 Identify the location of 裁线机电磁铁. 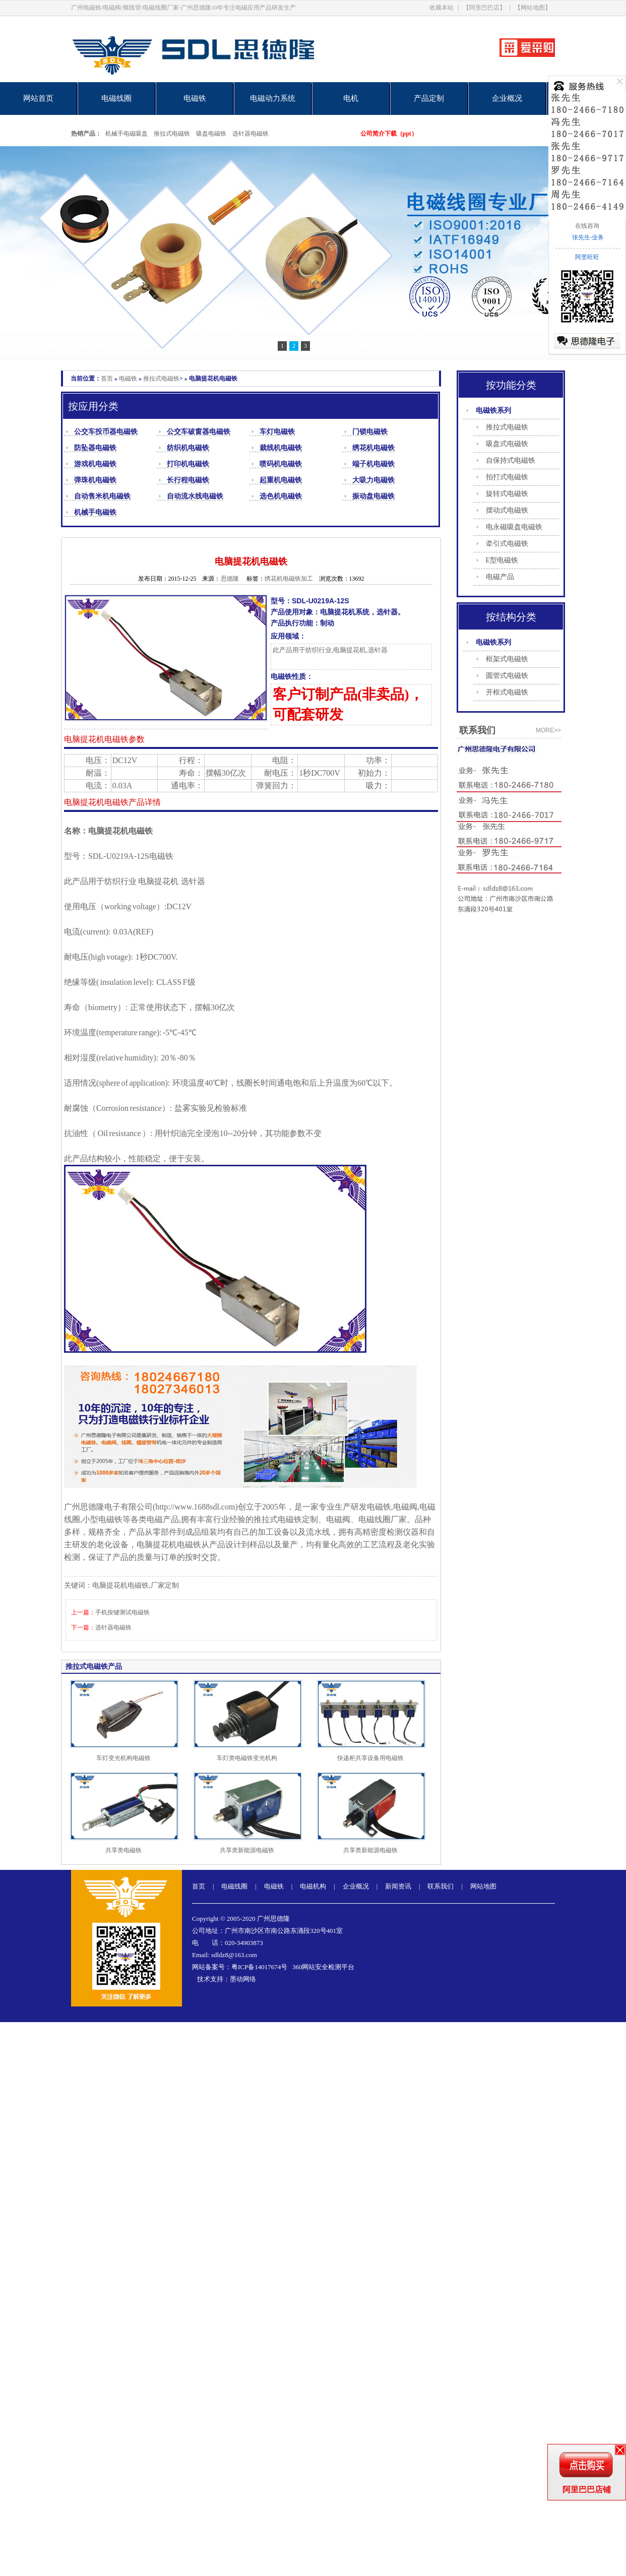
(281, 448).